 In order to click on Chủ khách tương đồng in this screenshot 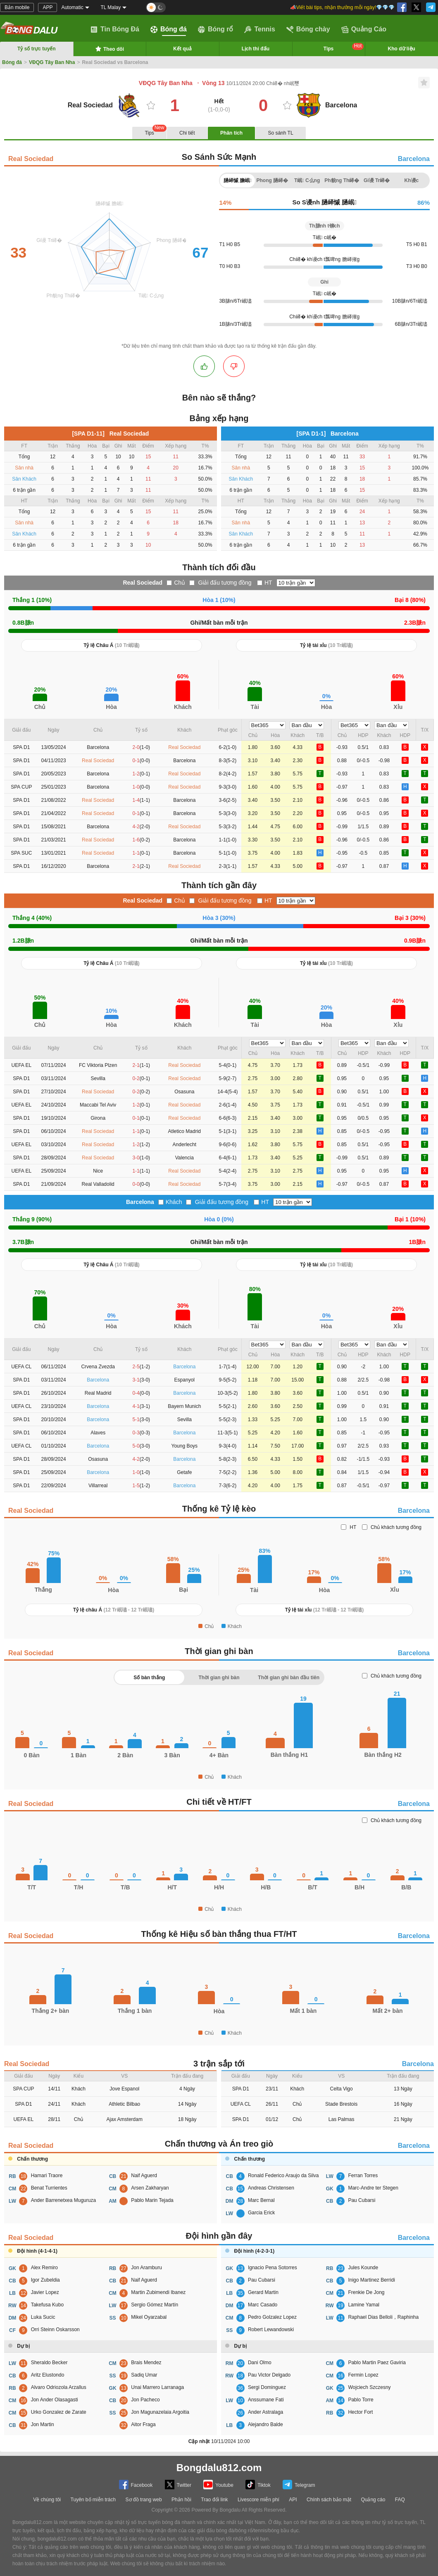, I will do `click(396, 1527)`.